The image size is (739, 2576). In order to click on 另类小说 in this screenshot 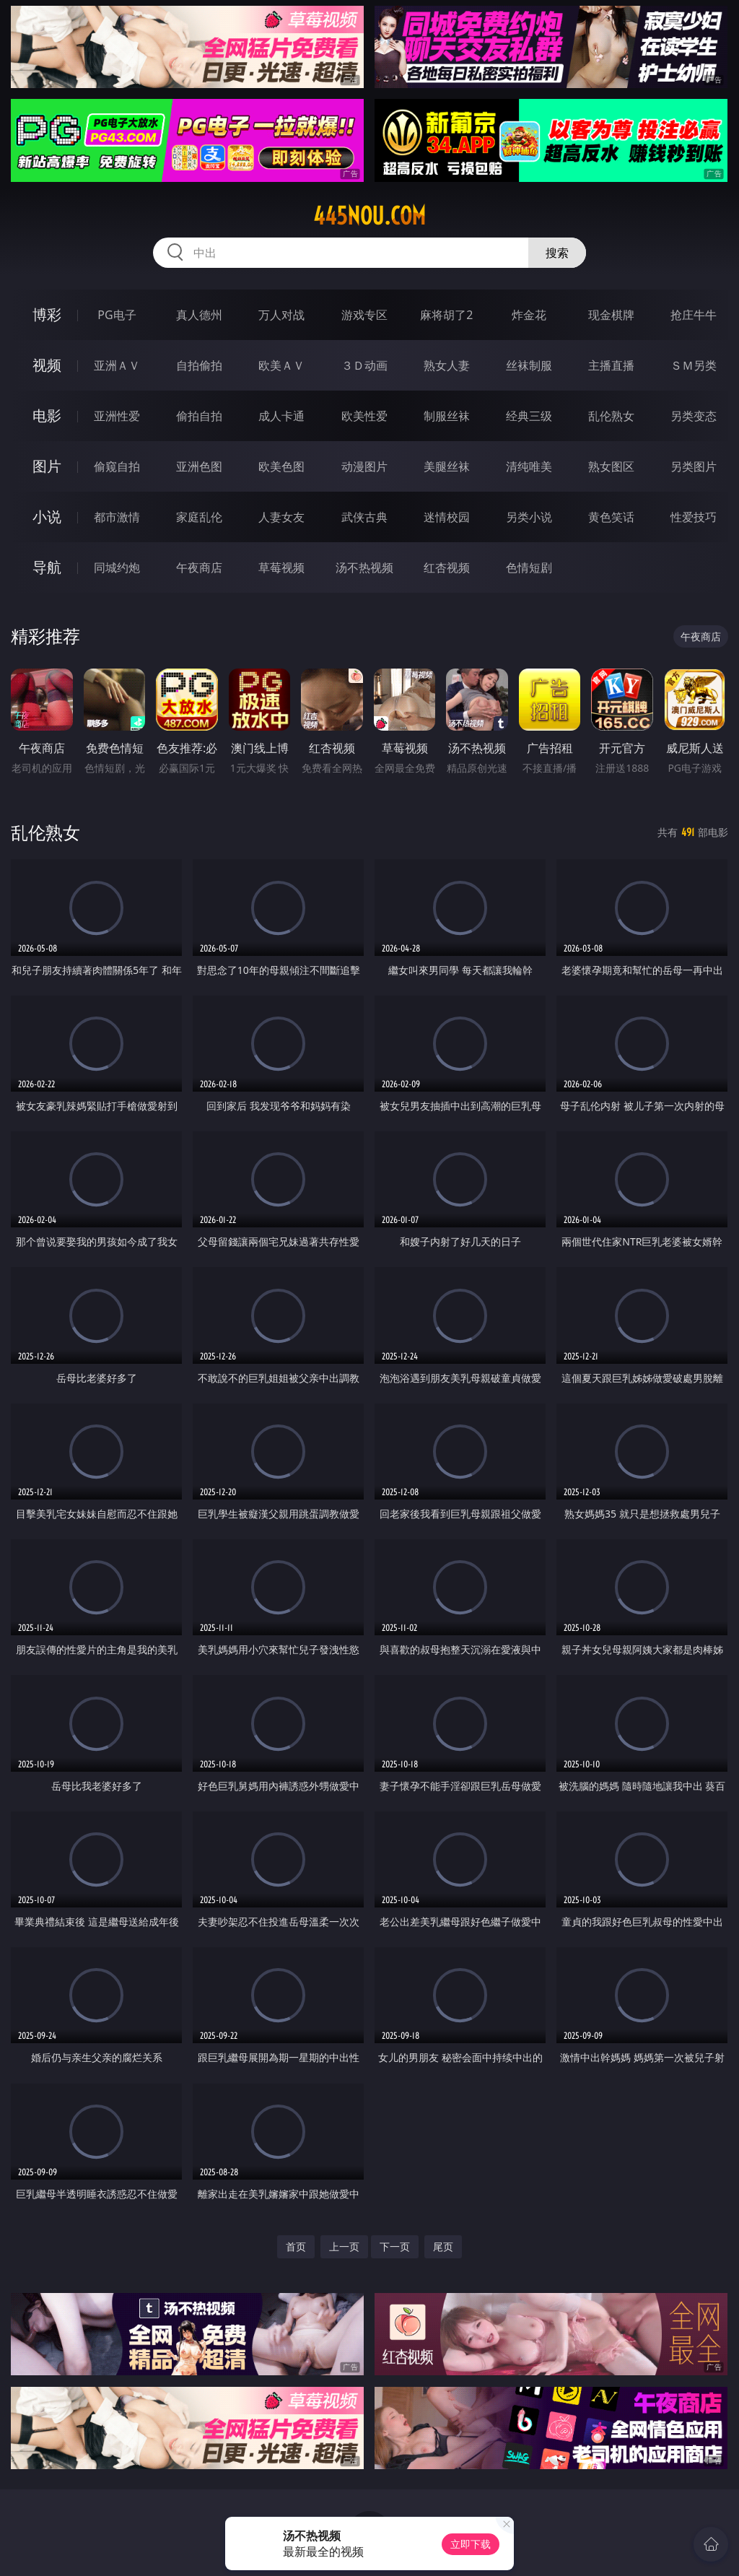, I will do `click(529, 517)`.